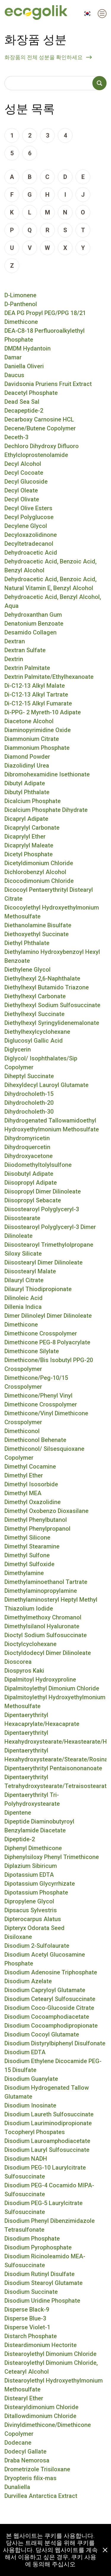 The image size is (111, 2576). What do you see at coordinates (20, 304) in the screenshot?
I see `D-Panthenol` at bounding box center [20, 304].